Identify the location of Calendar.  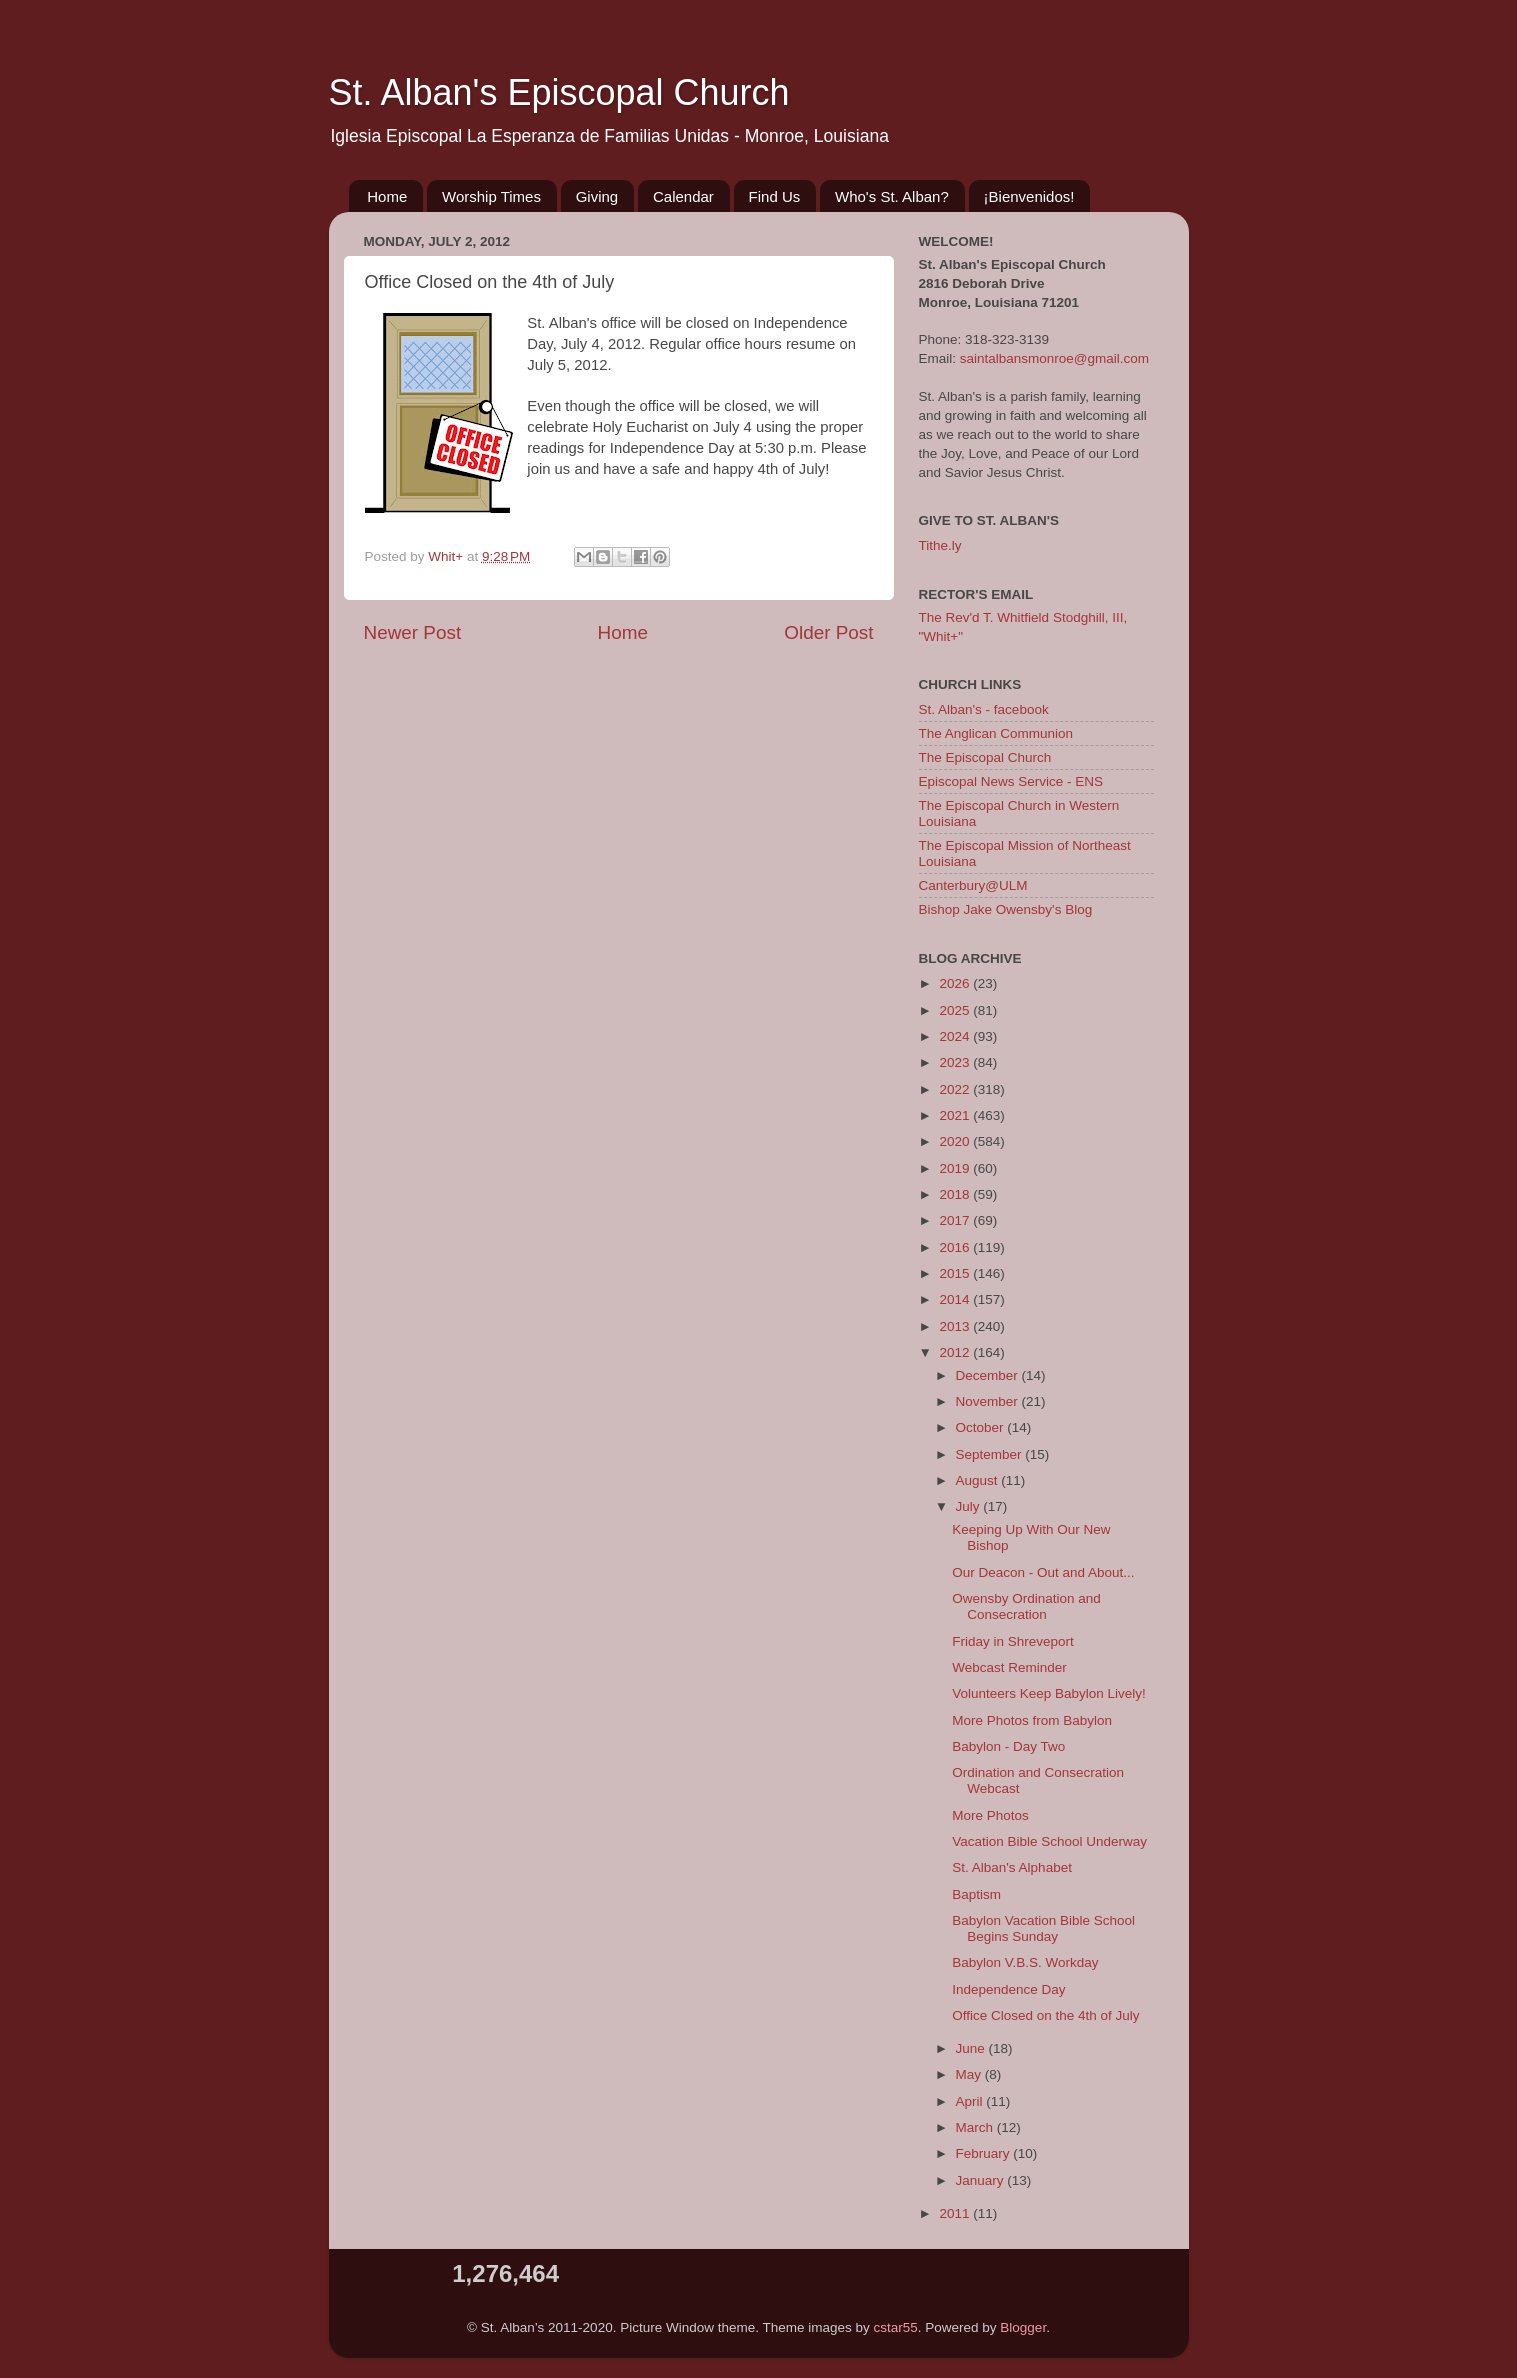
(683, 196).